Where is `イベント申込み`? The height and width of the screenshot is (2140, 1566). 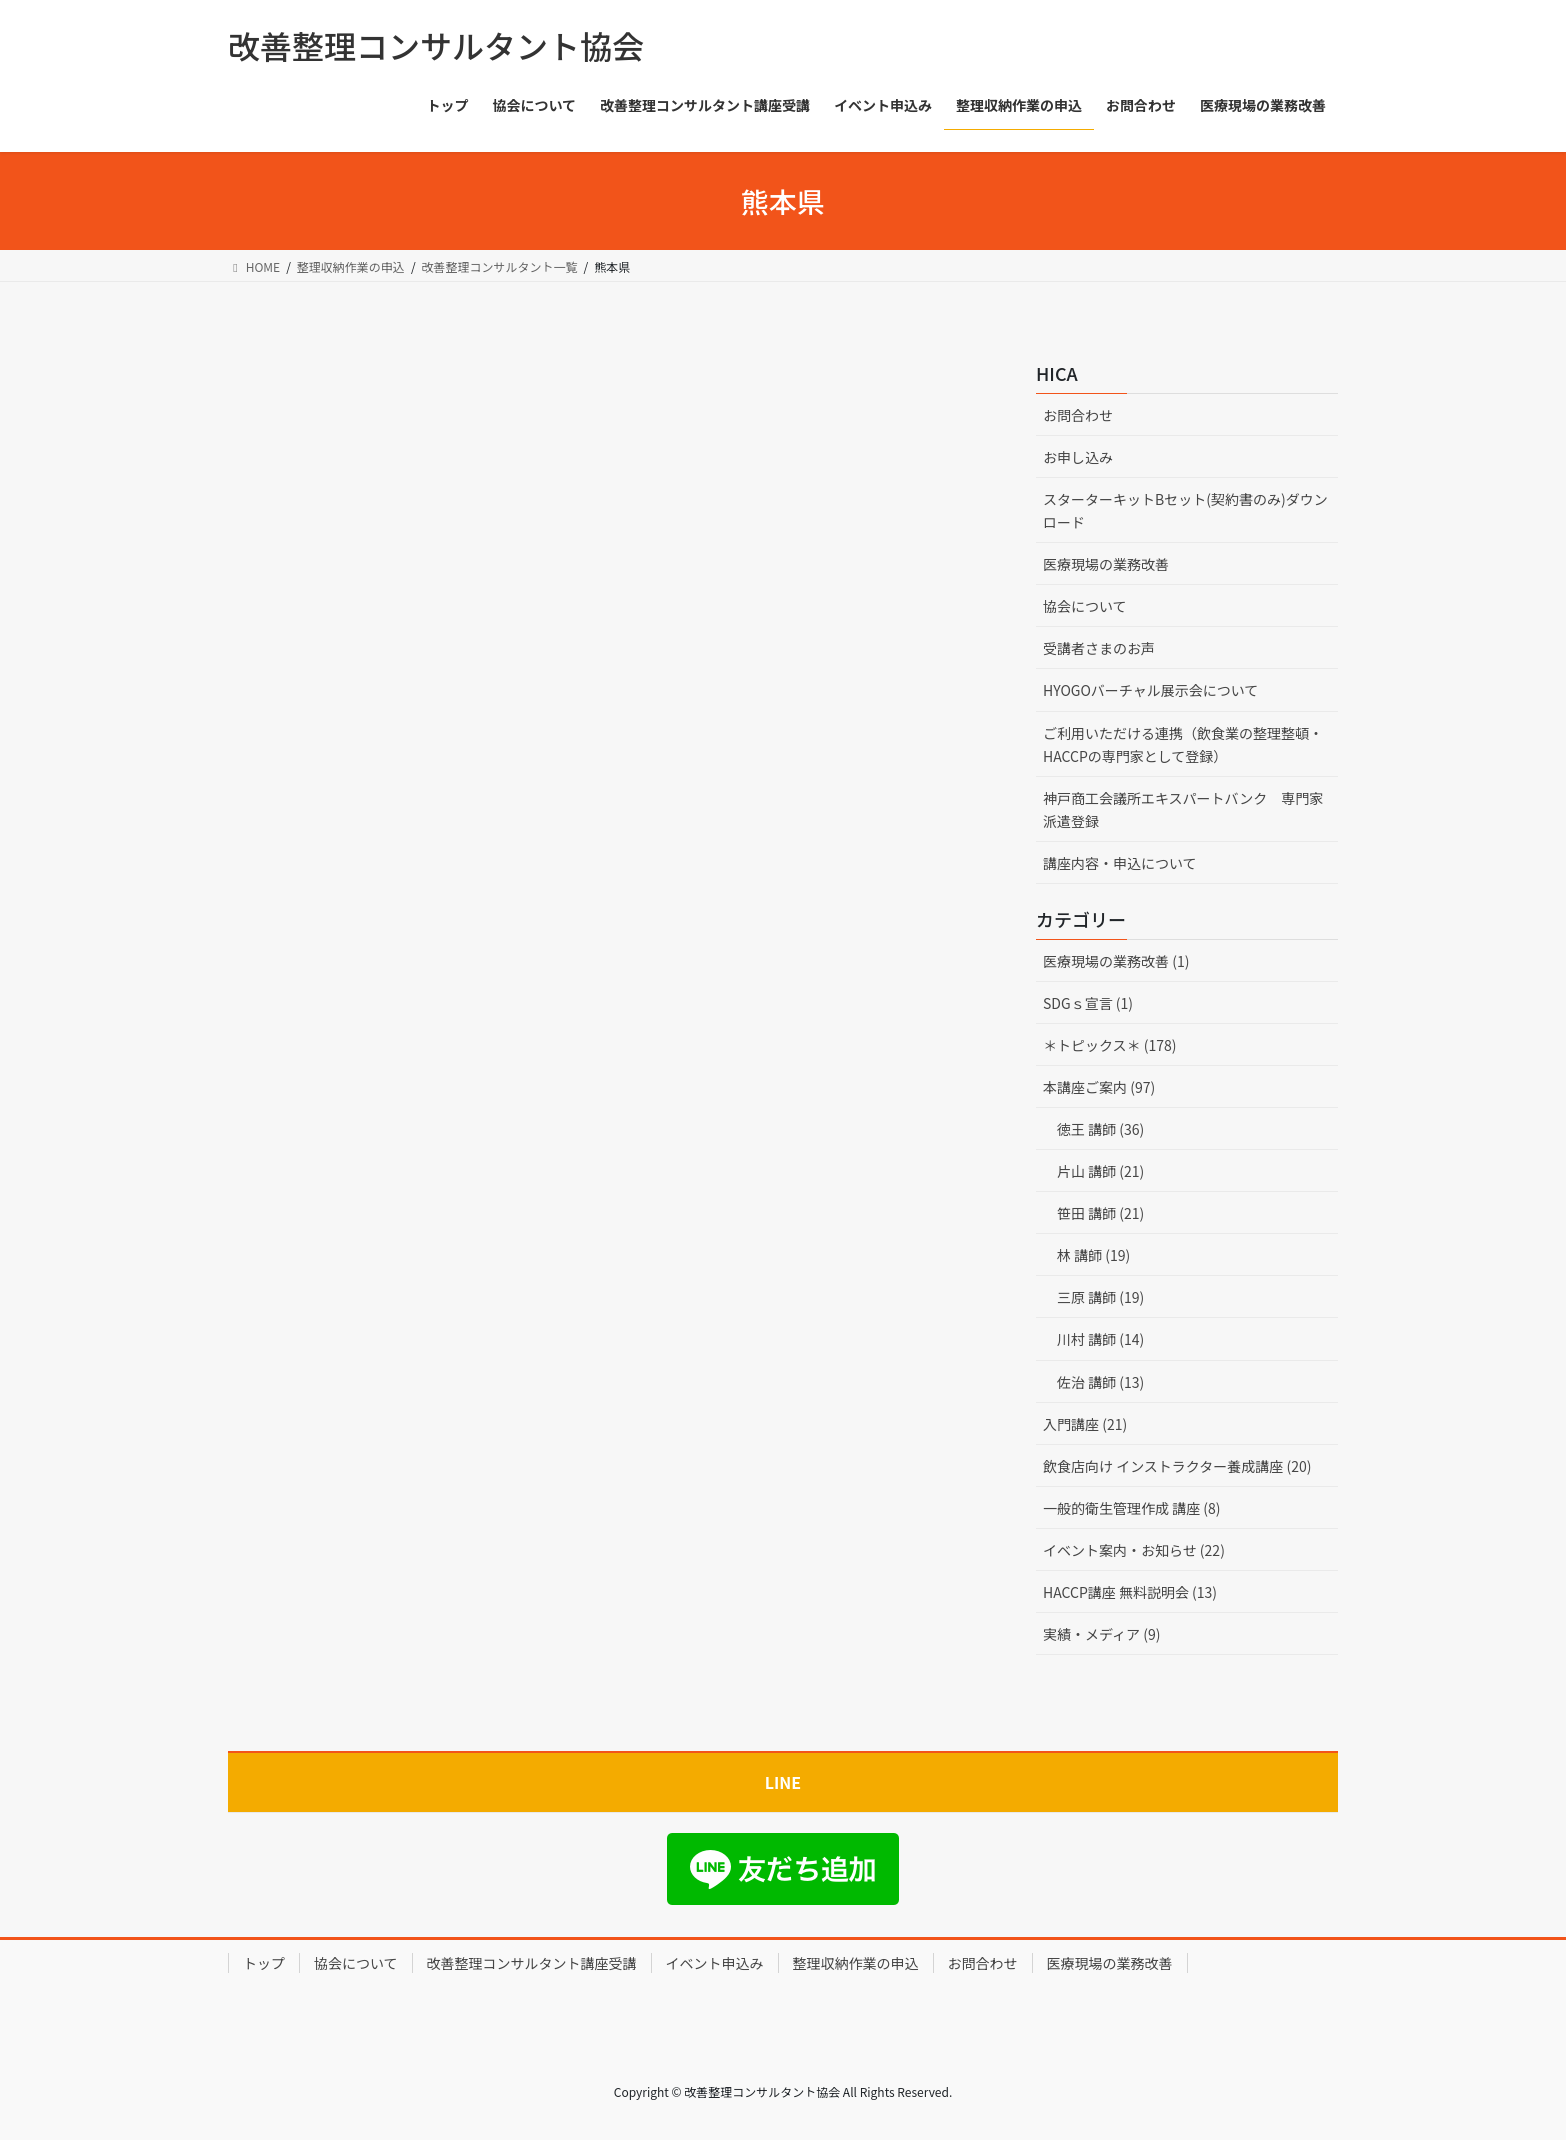 イベント申込み is located at coordinates (715, 1963).